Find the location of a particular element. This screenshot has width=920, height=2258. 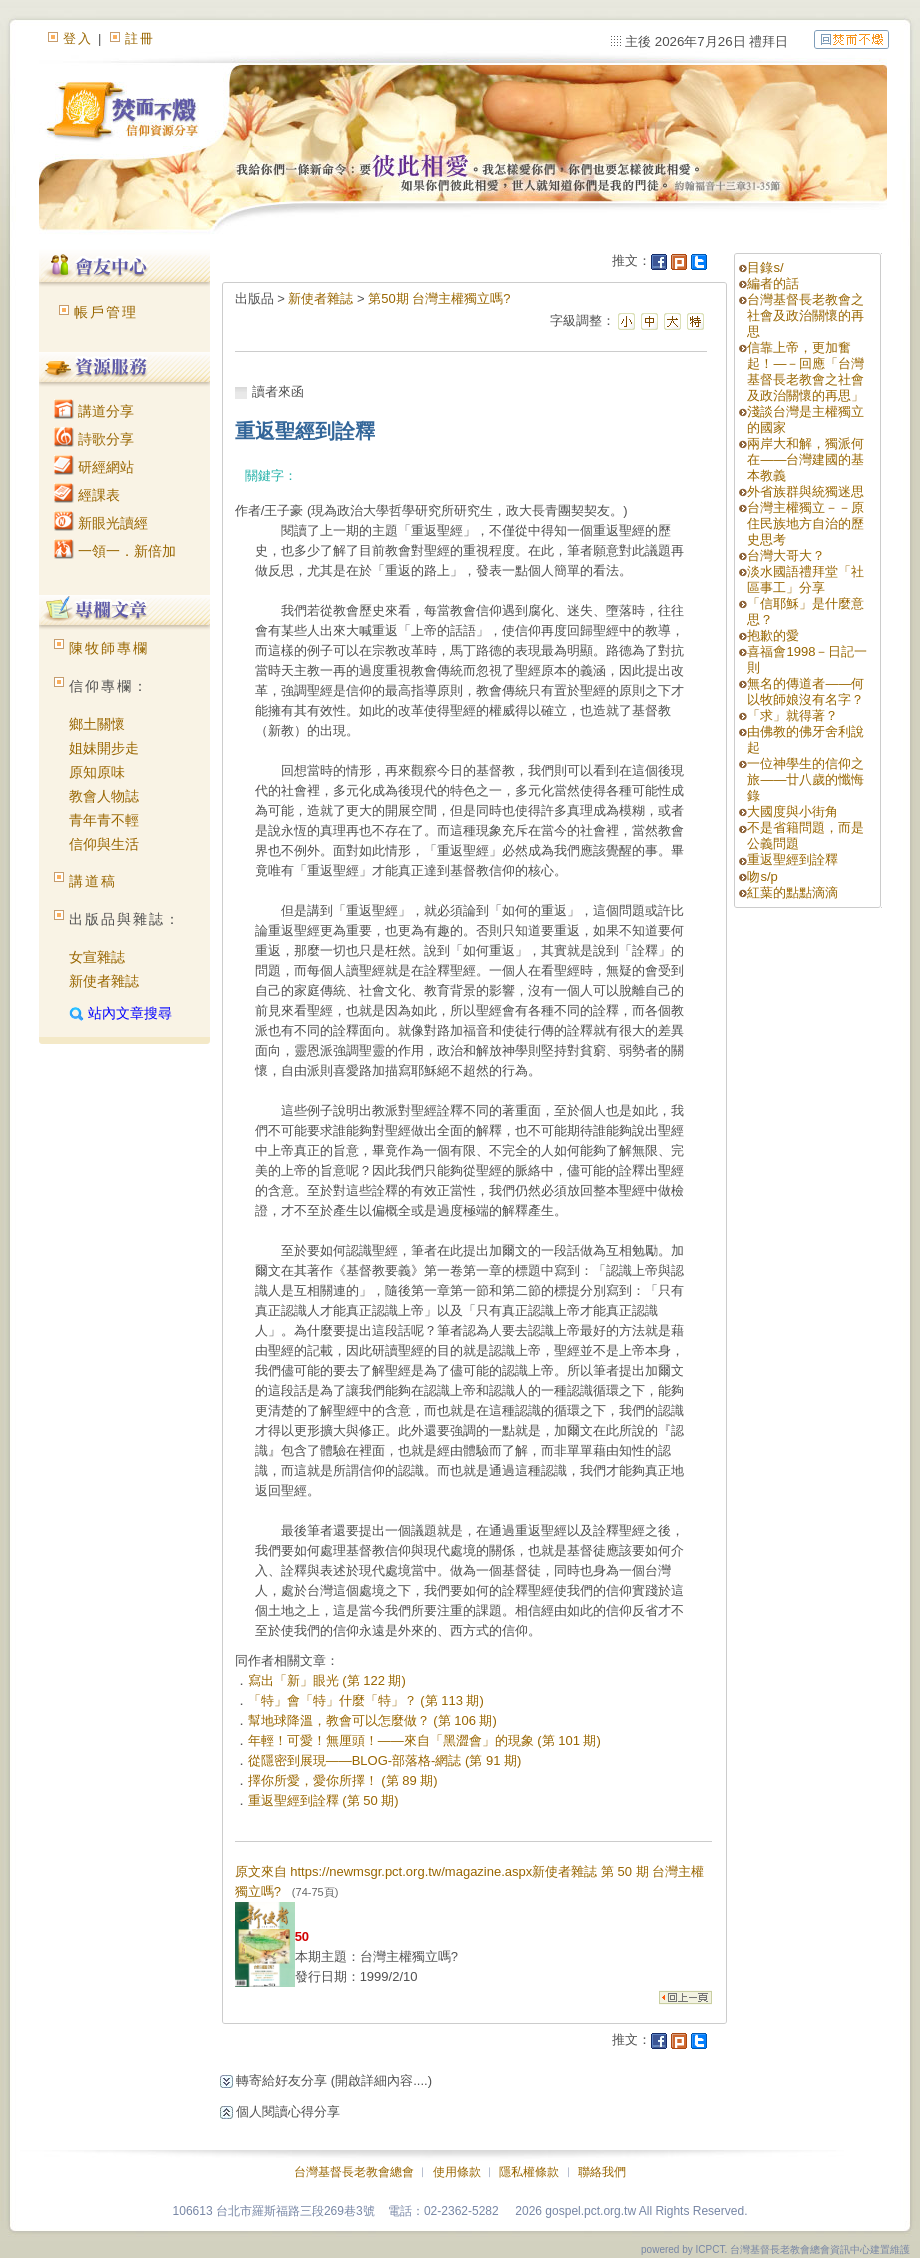

青年青不輕 is located at coordinates (104, 820).